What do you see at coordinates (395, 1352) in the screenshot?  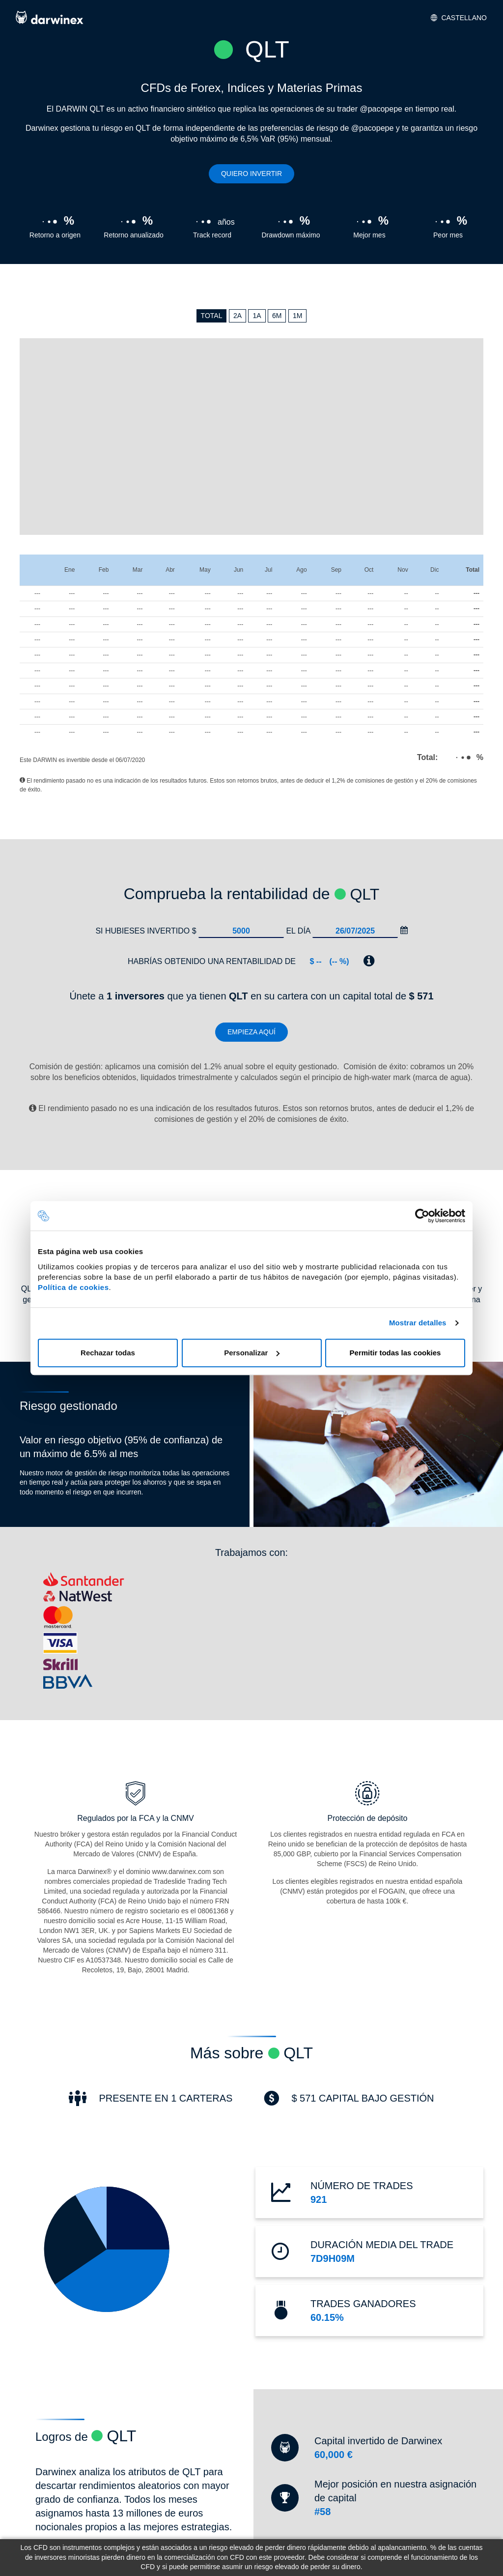 I see `Permitir todas las cookies` at bounding box center [395, 1352].